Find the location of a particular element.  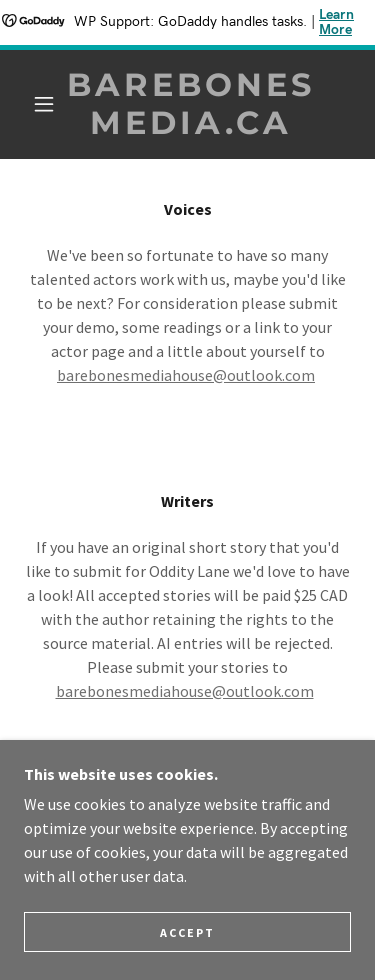

barebonesmediahouse@outlook.com is located at coordinates (186, 375).